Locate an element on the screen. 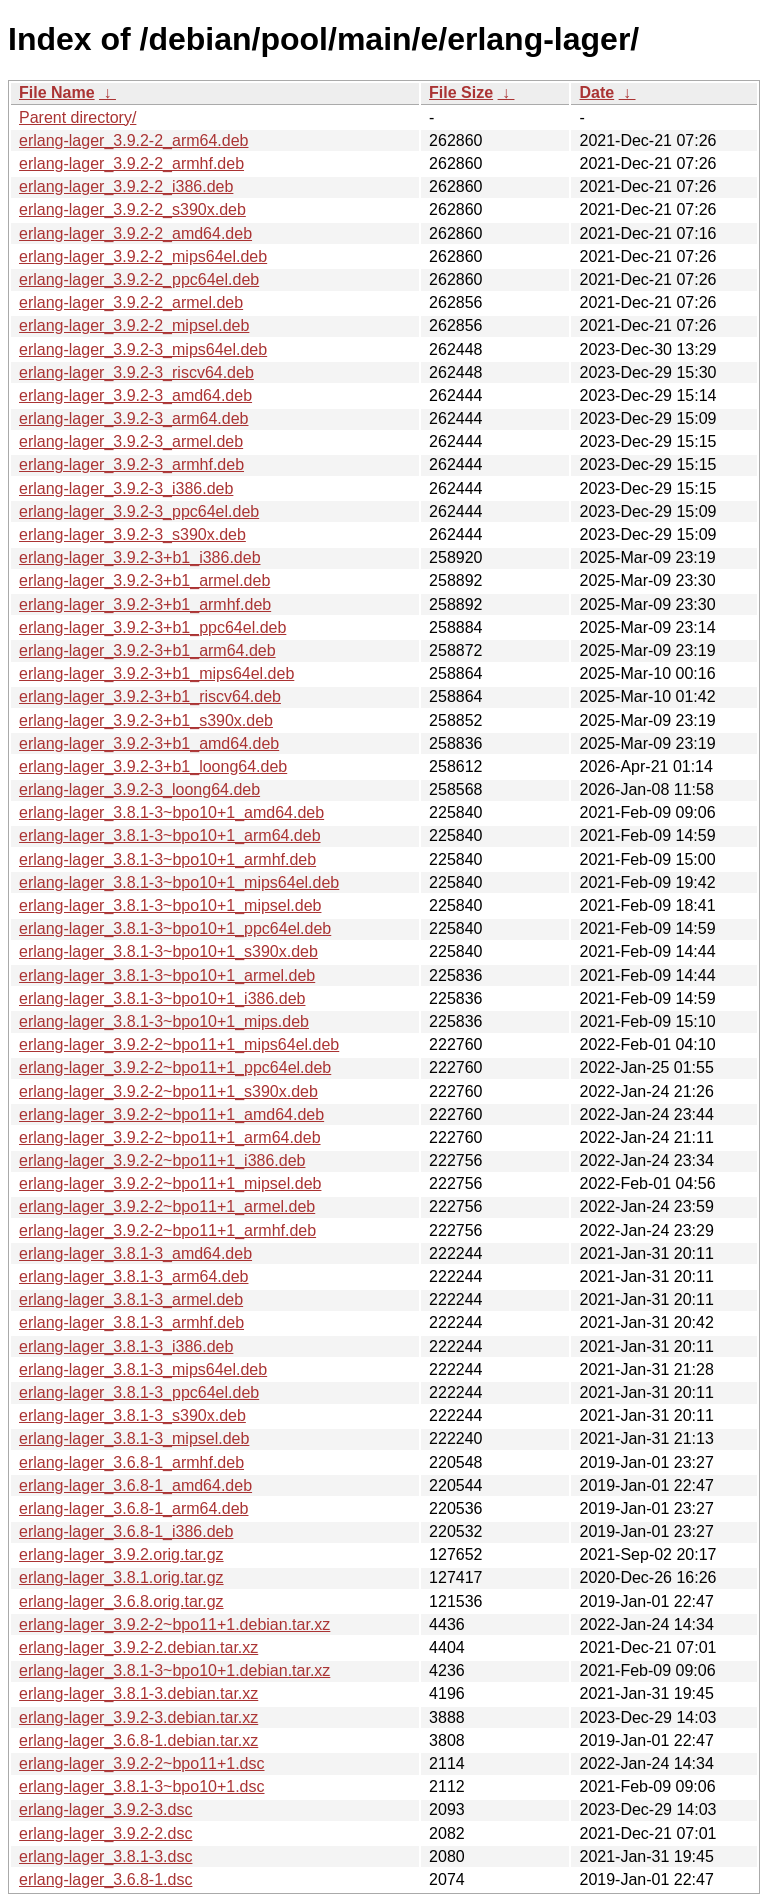 The image size is (768, 1902). erlang-lager_3.9.2-3_amd64.deb is located at coordinates (135, 395).